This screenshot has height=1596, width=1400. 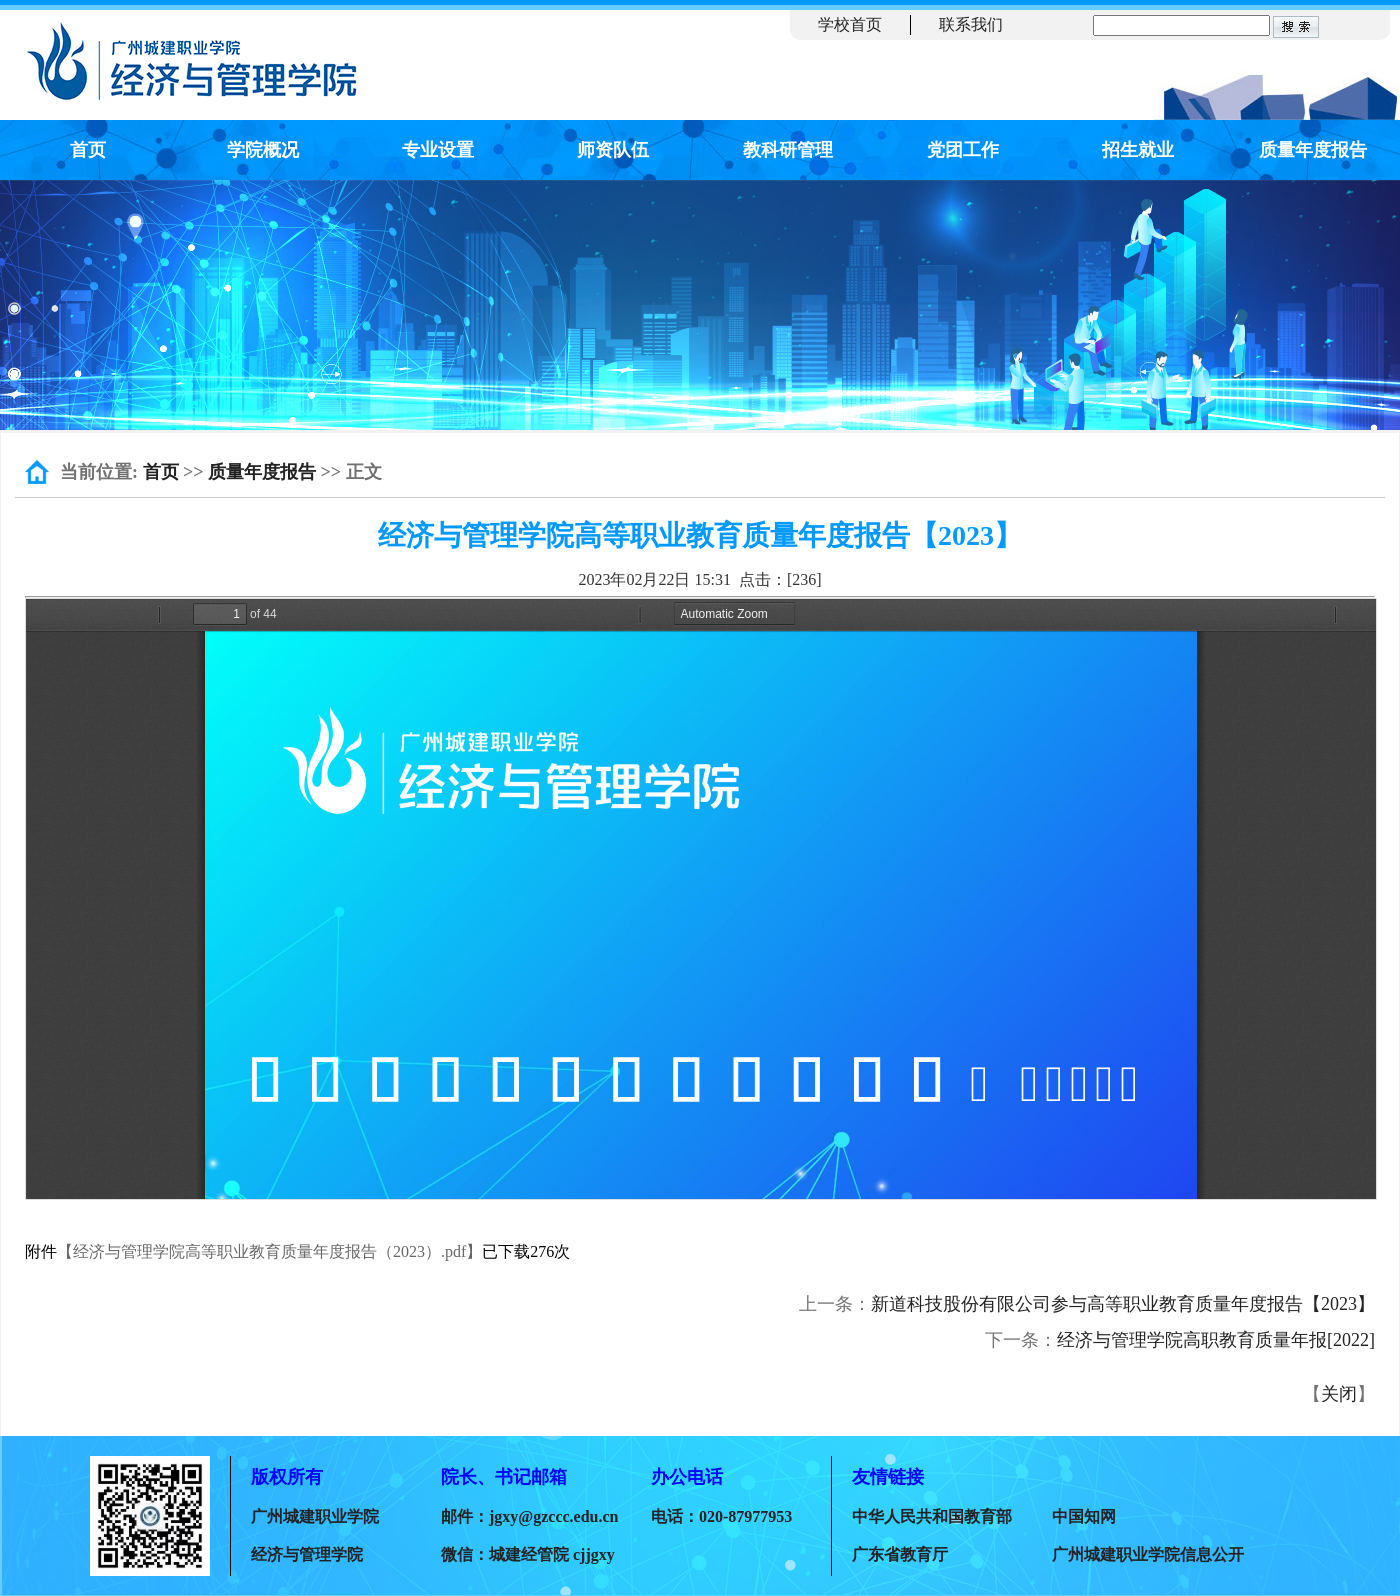 What do you see at coordinates (1123, 1304) in the screenshot?
I see `新道科技股份有限公司参与高等职业教育质量年度报告【2023】` at bounding box center [1123, 1304].